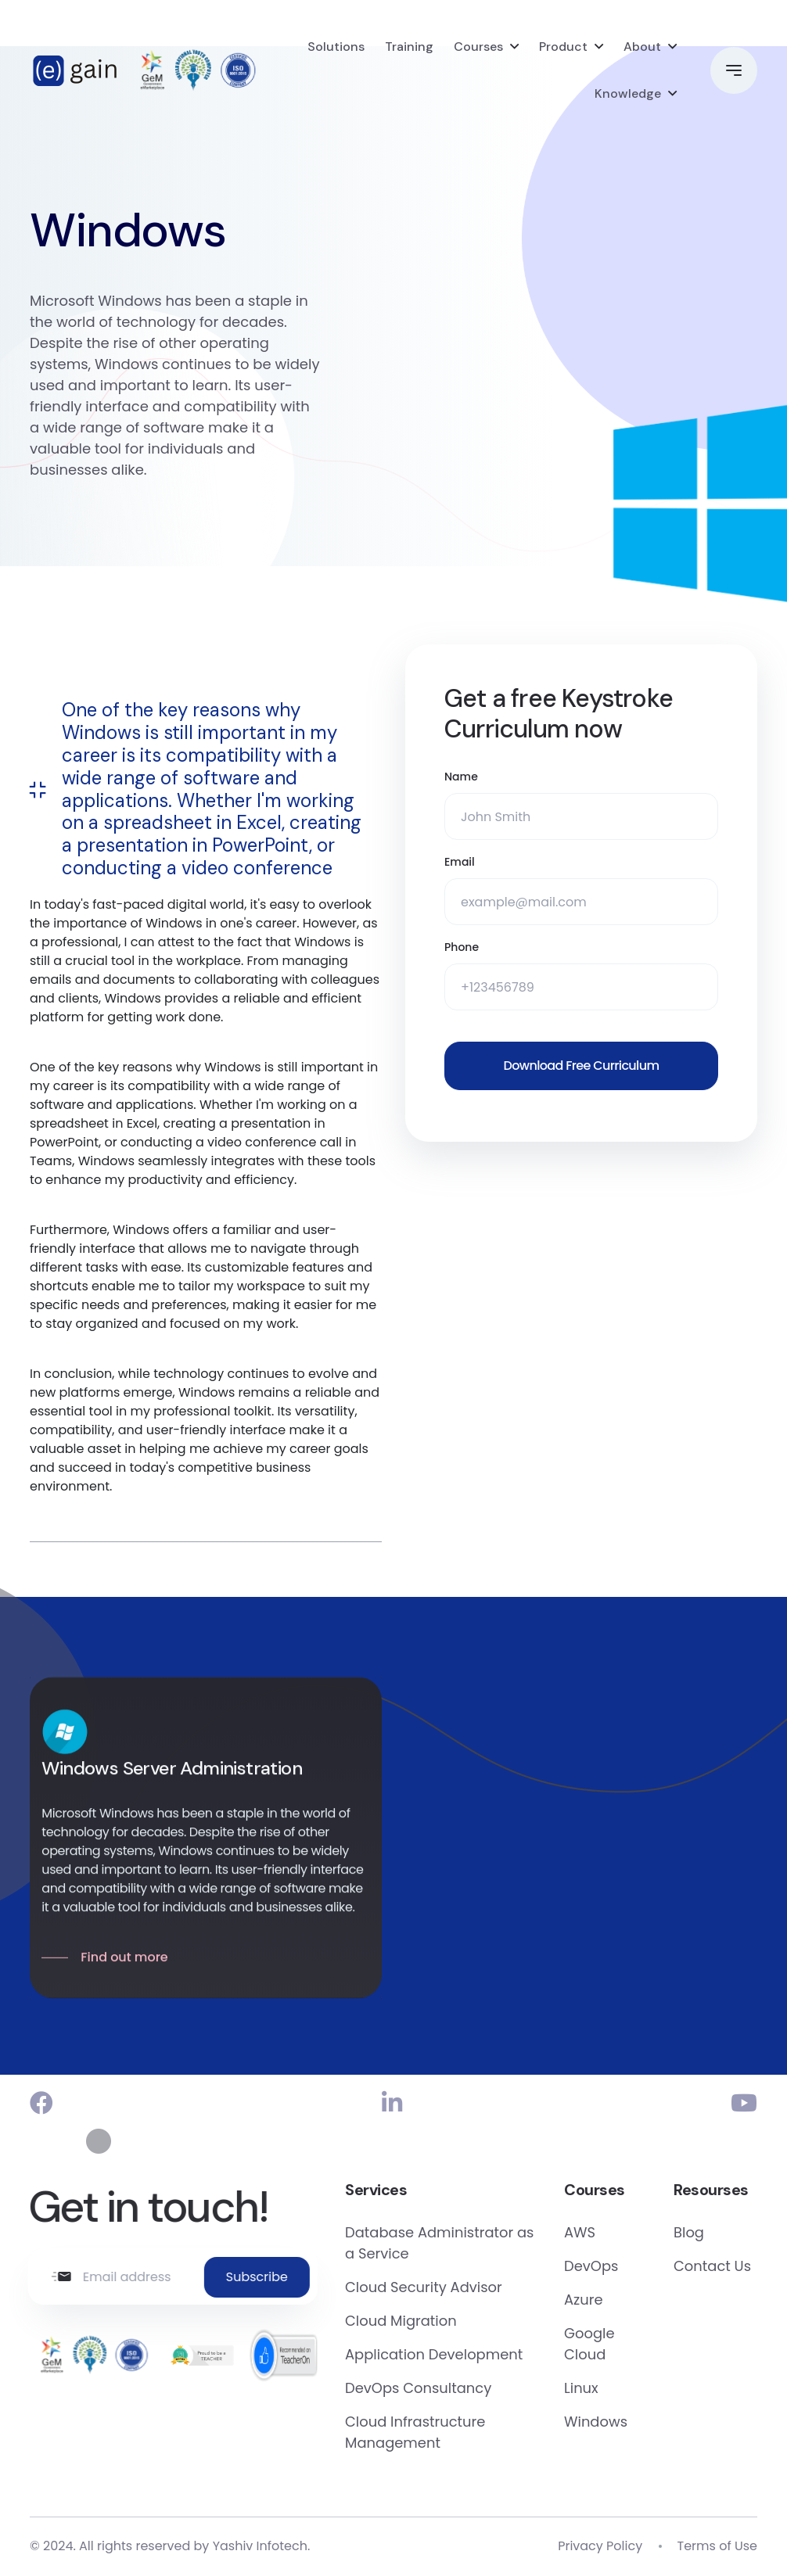 The height and width of the screenshot is (2576, 787). I want to click on Email, so click(459, 862).